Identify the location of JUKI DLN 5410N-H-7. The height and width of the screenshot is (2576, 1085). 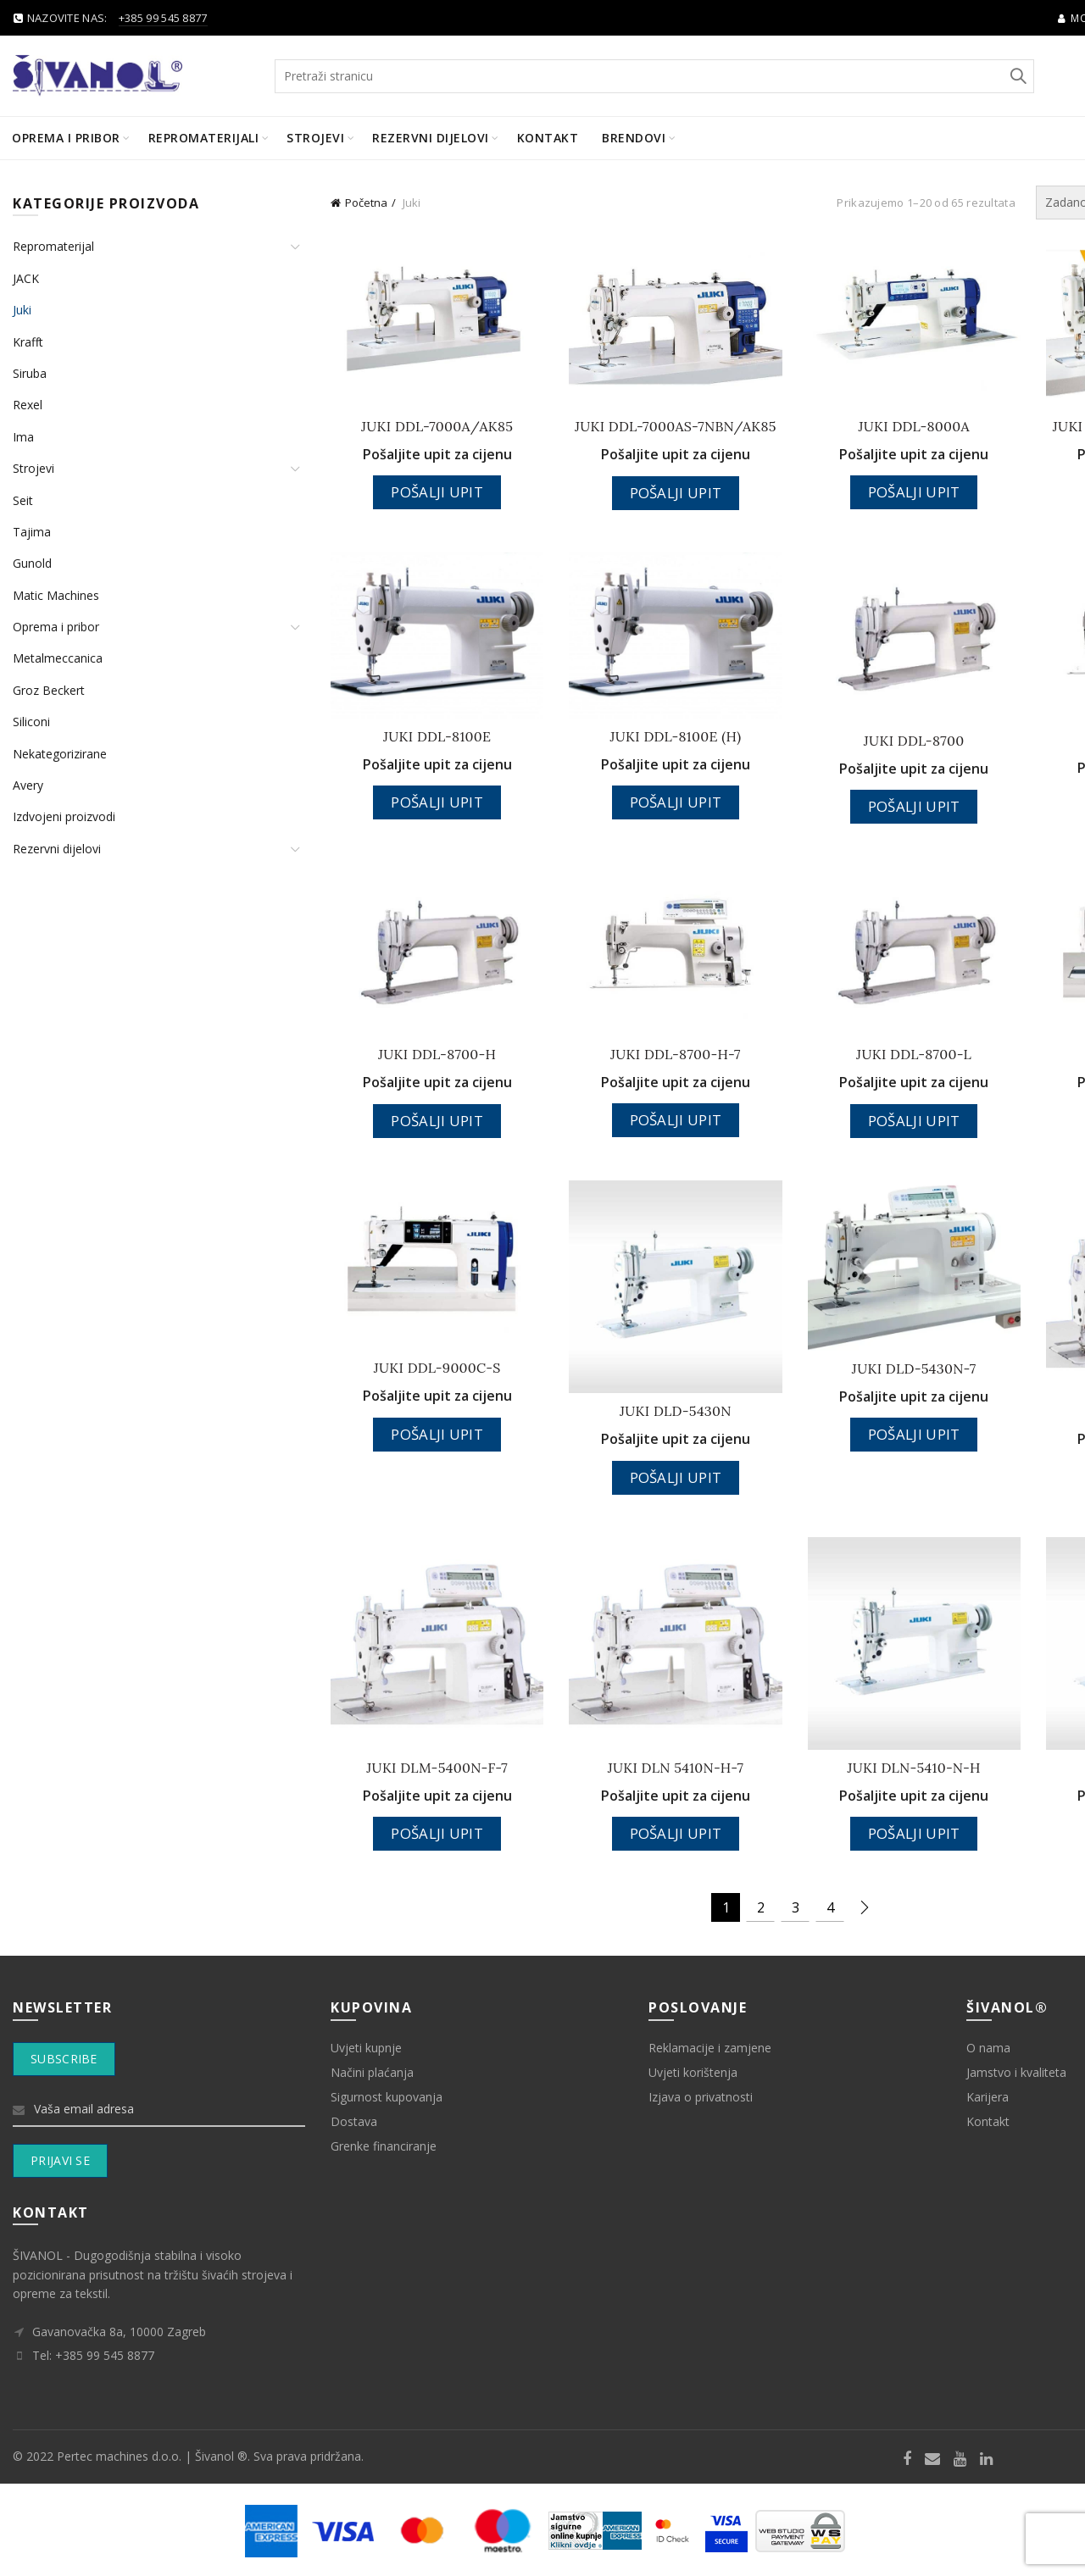
(676, 1767).